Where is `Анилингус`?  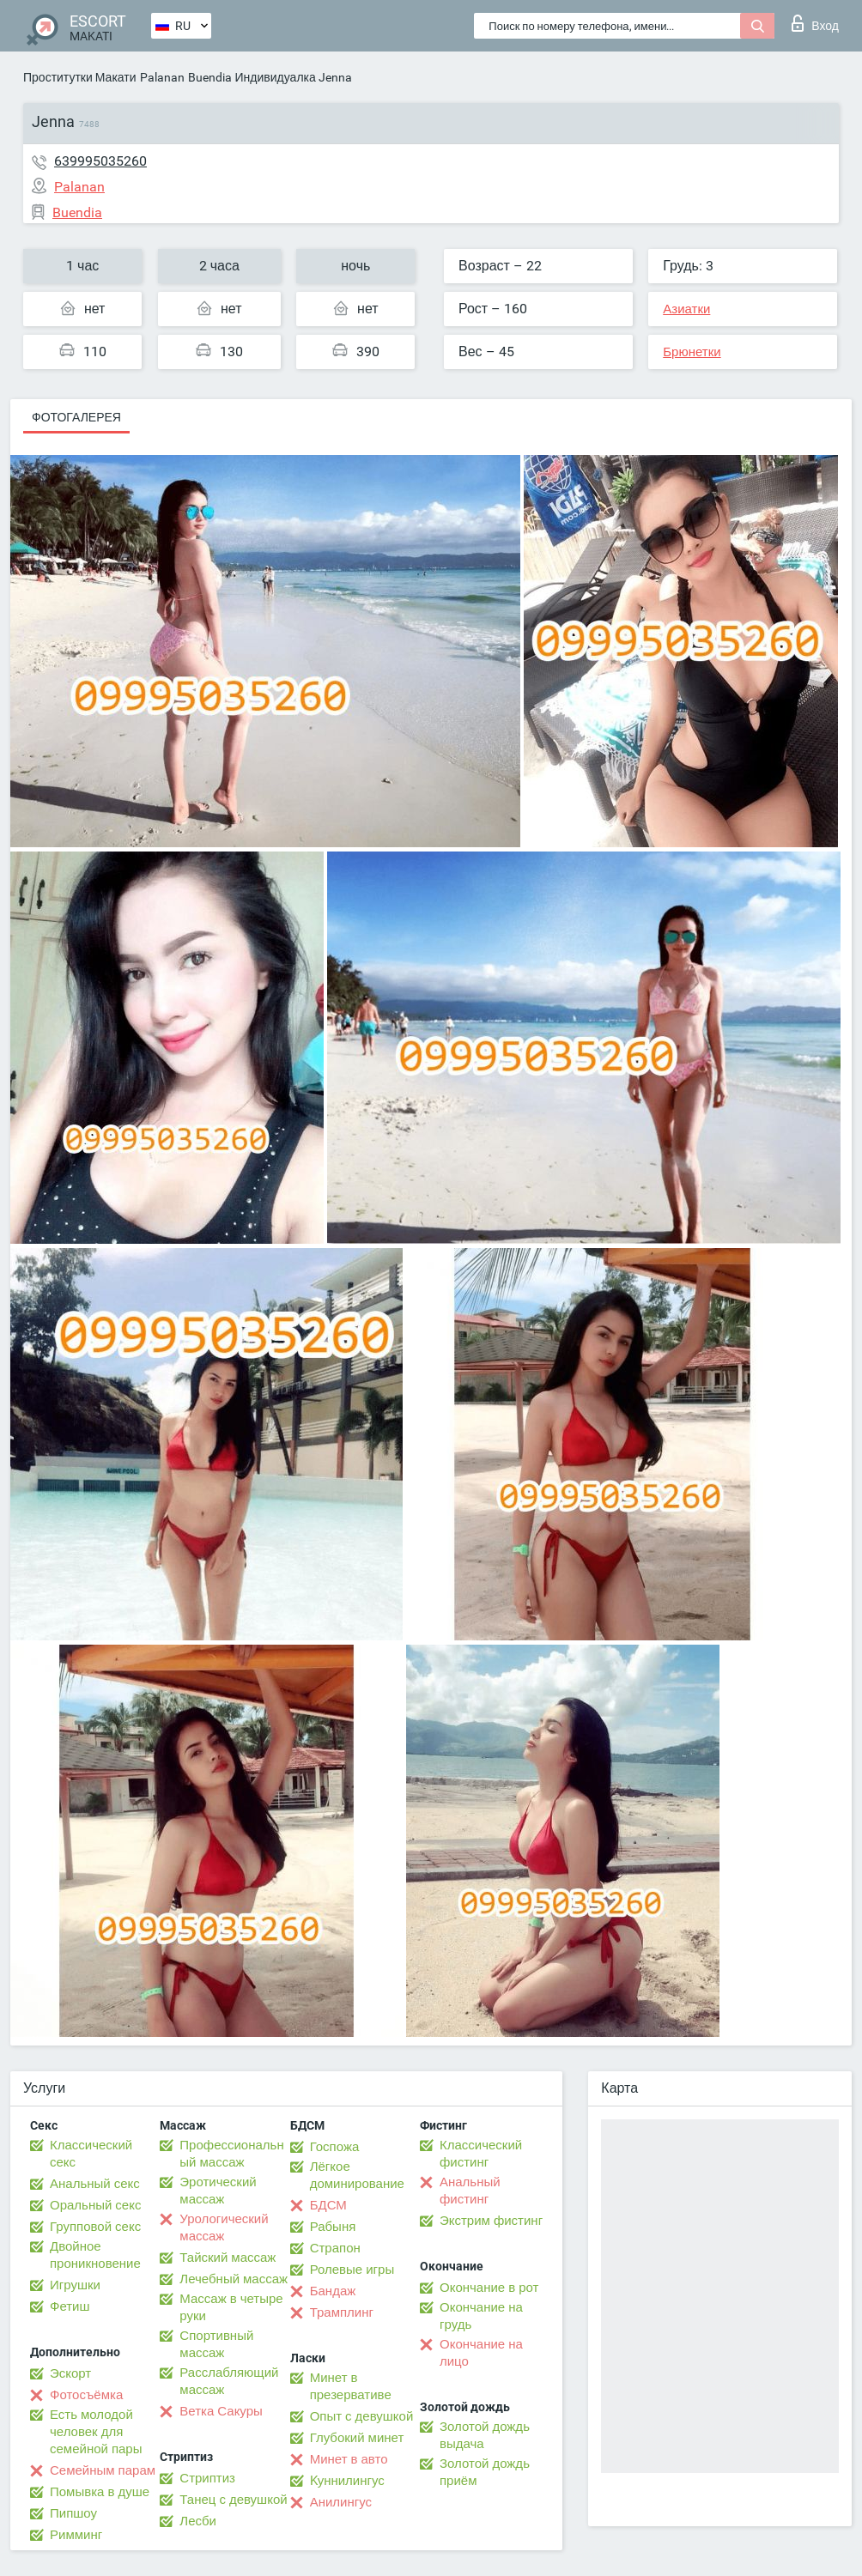 Анилингус is located at coordinates (341, 2502).